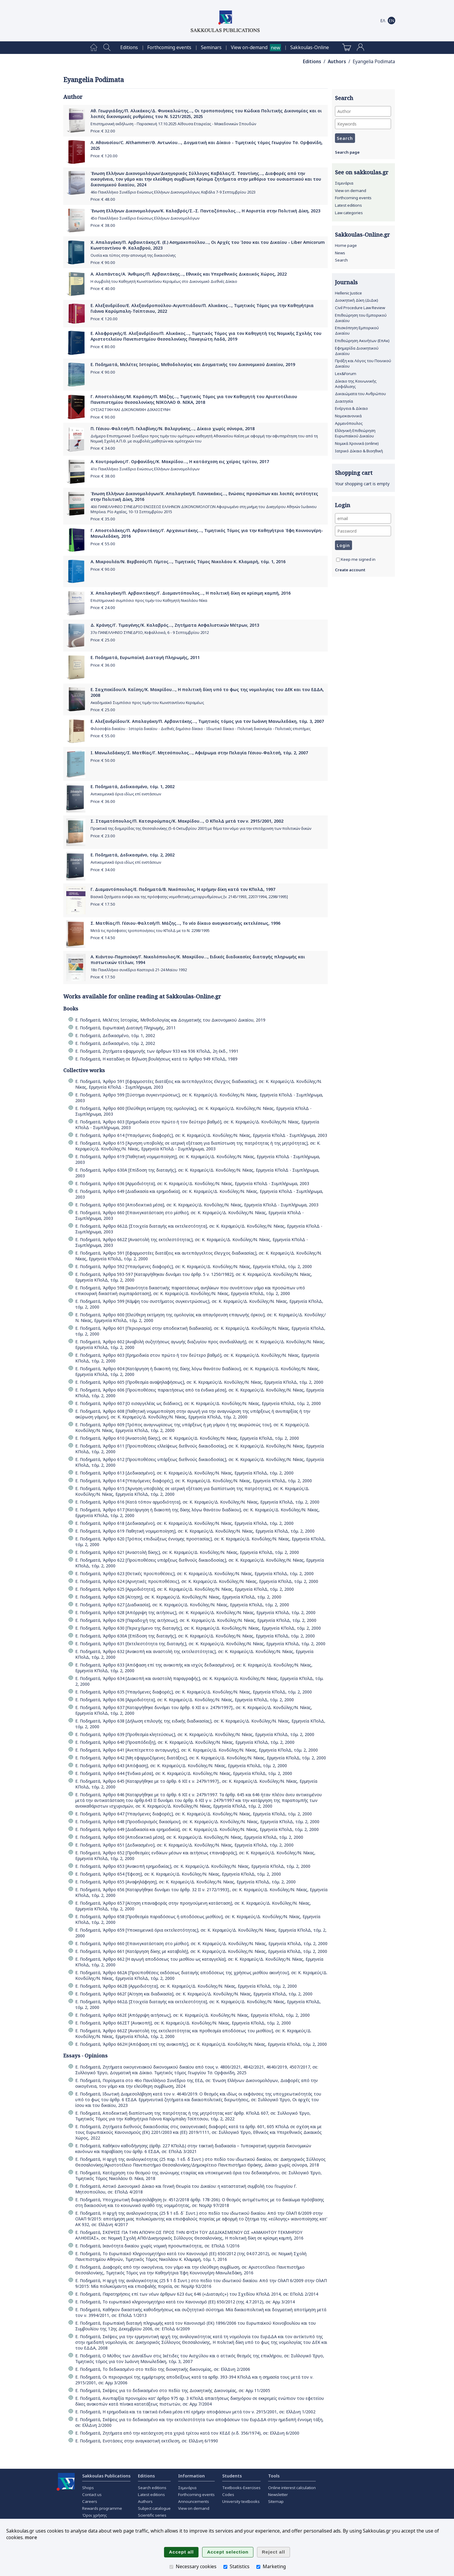 This screenshot has width=454, height=2576. I want to click on Sakkoulas-Online, so click(309, 47).